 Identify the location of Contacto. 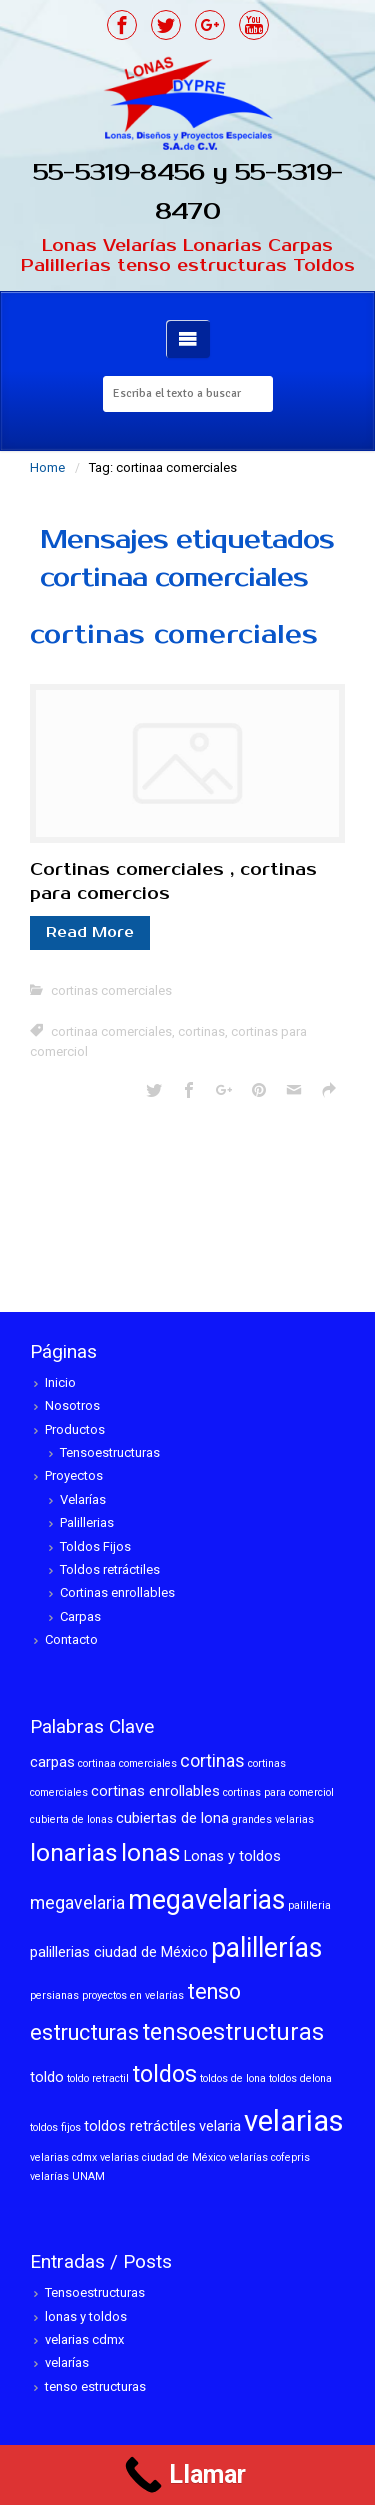
(71, 1639).